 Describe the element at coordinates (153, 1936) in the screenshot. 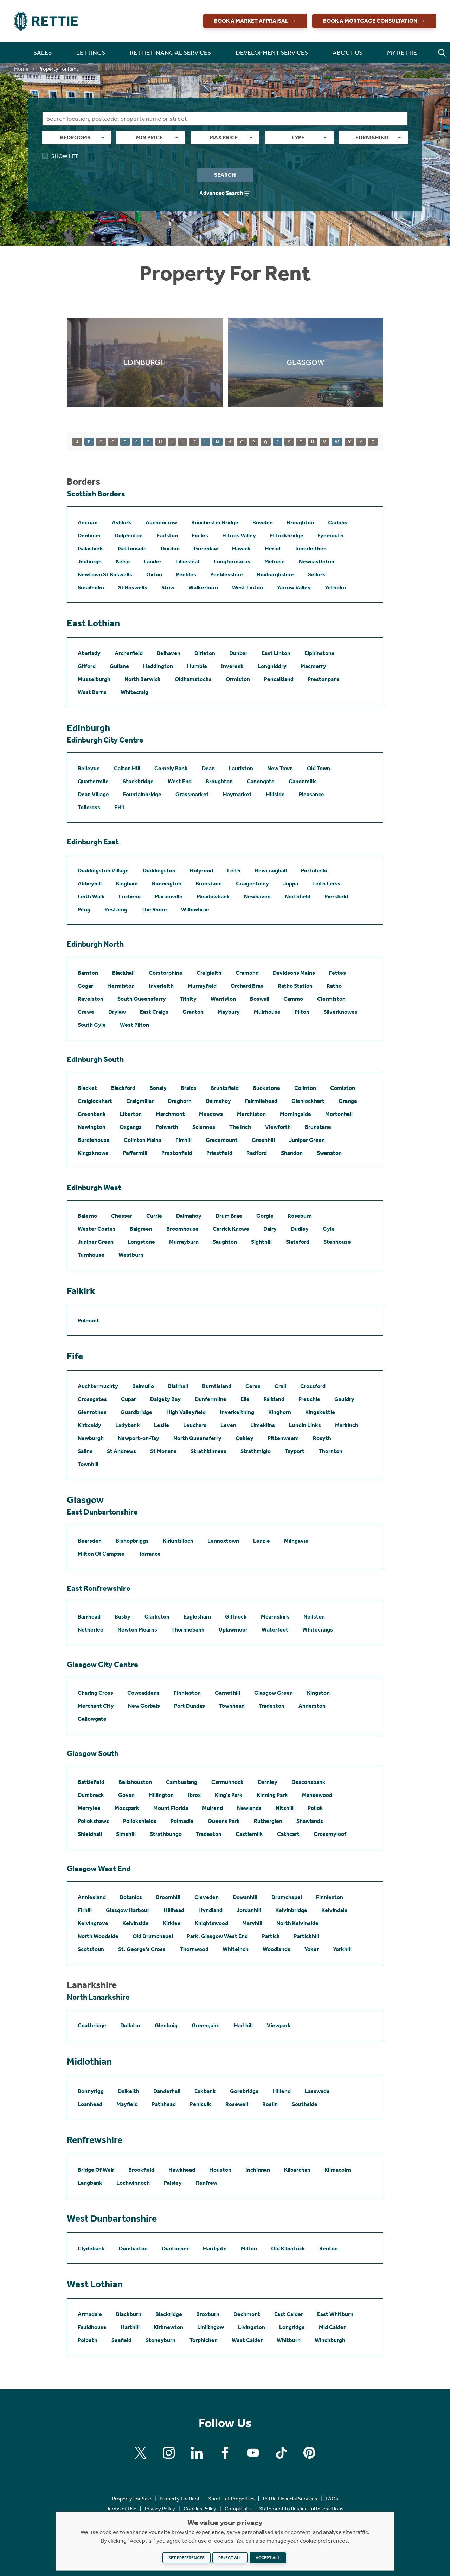

I see `Old Drumchapel` at that location.